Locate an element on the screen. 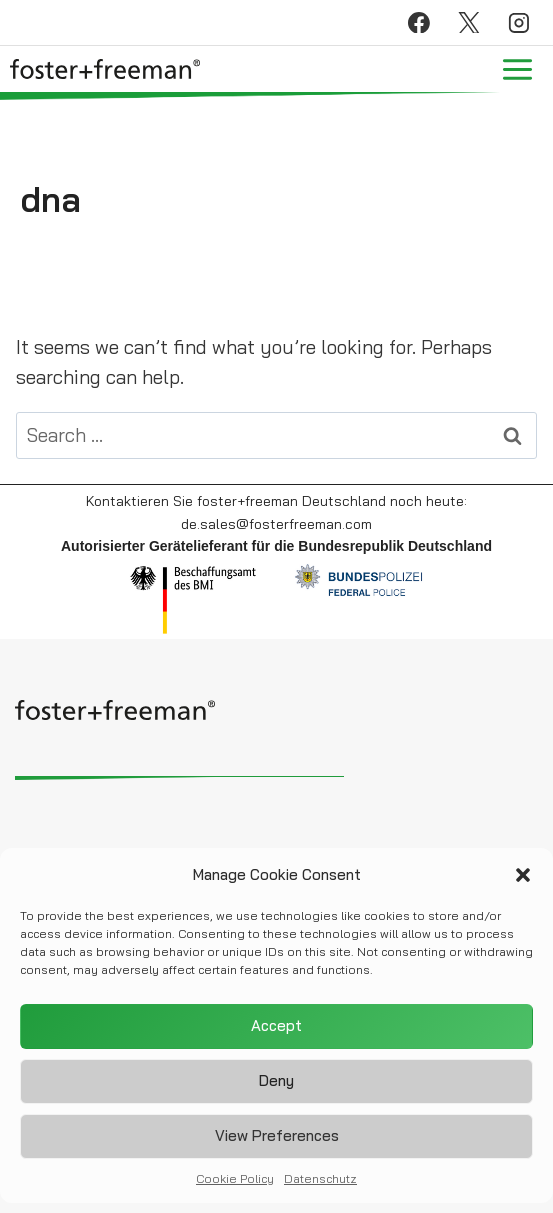 This screenshot has height=1213, width=553. [button] is located at coordinates (523, 881).